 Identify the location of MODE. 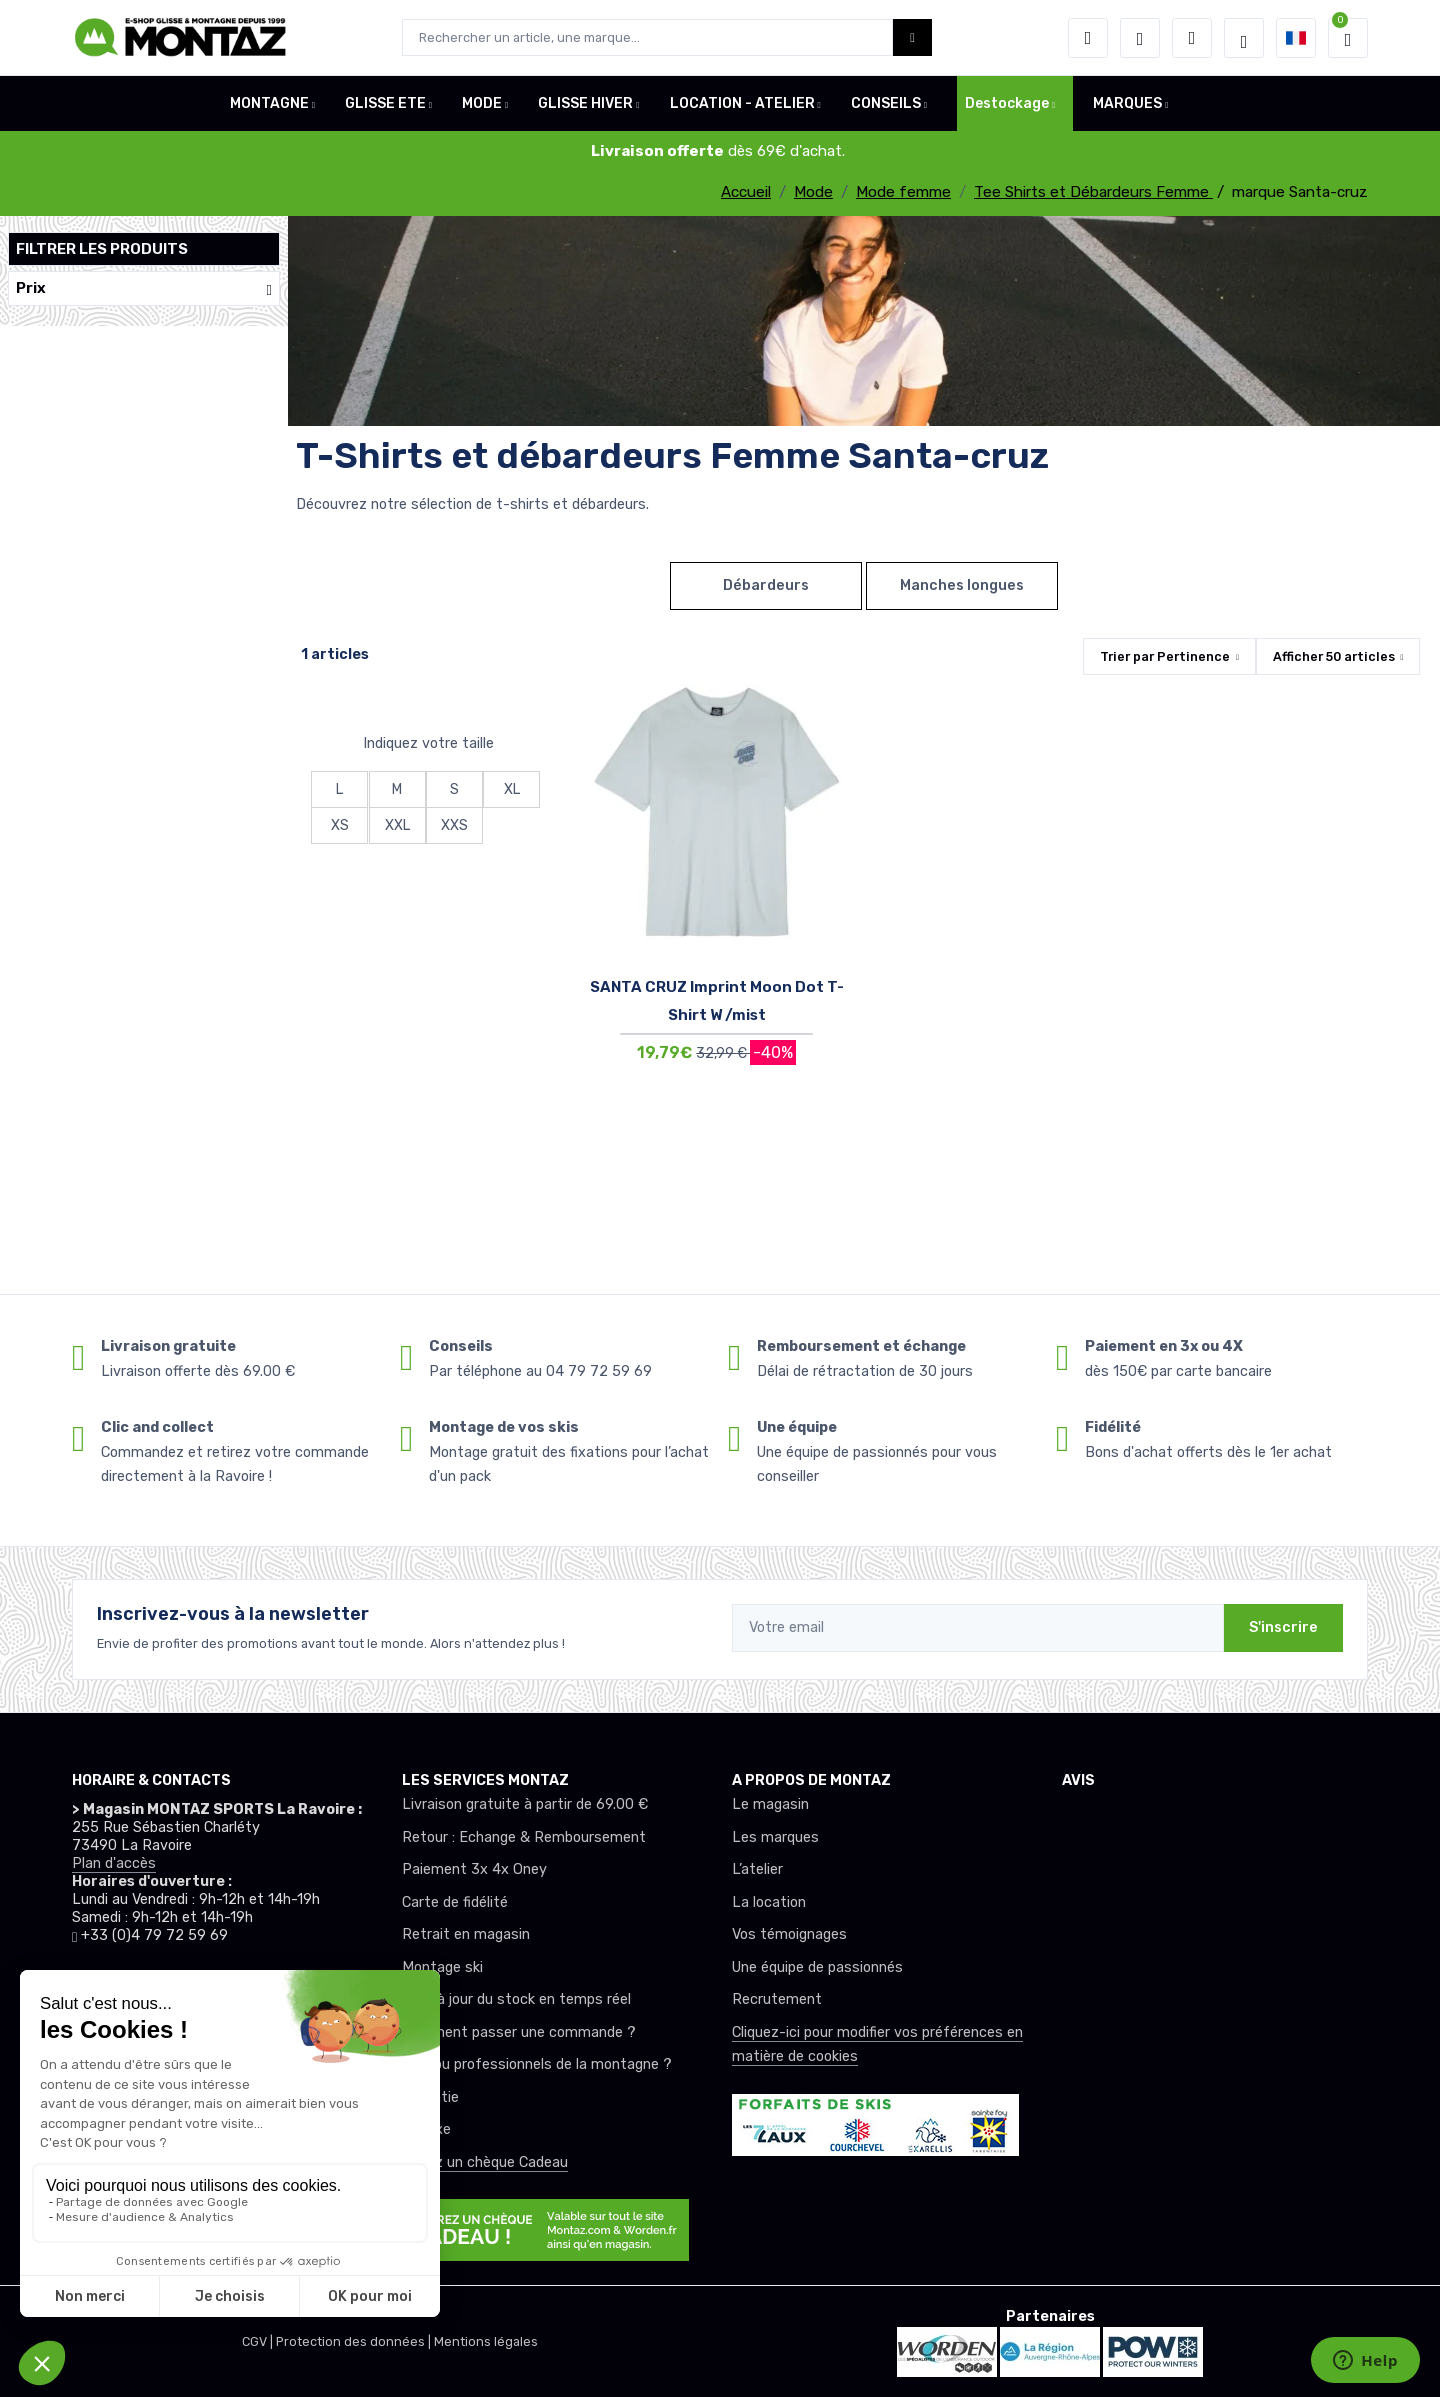
(482, 103).